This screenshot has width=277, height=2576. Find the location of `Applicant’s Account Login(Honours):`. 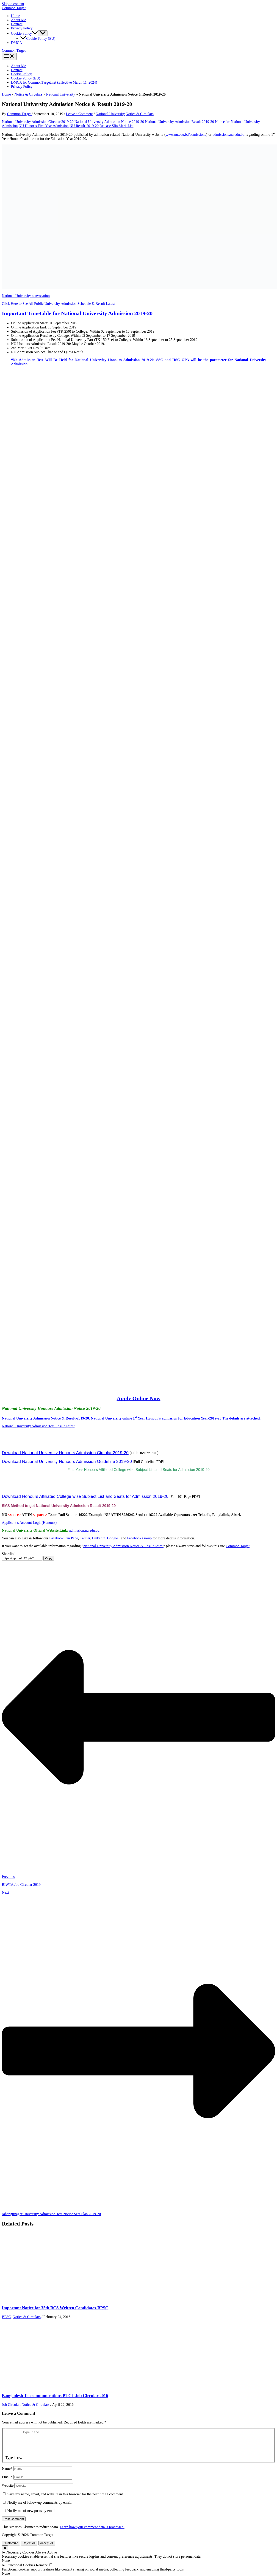

Applicant’s Account Login(Honours): is located at coordinates (30, 1522).